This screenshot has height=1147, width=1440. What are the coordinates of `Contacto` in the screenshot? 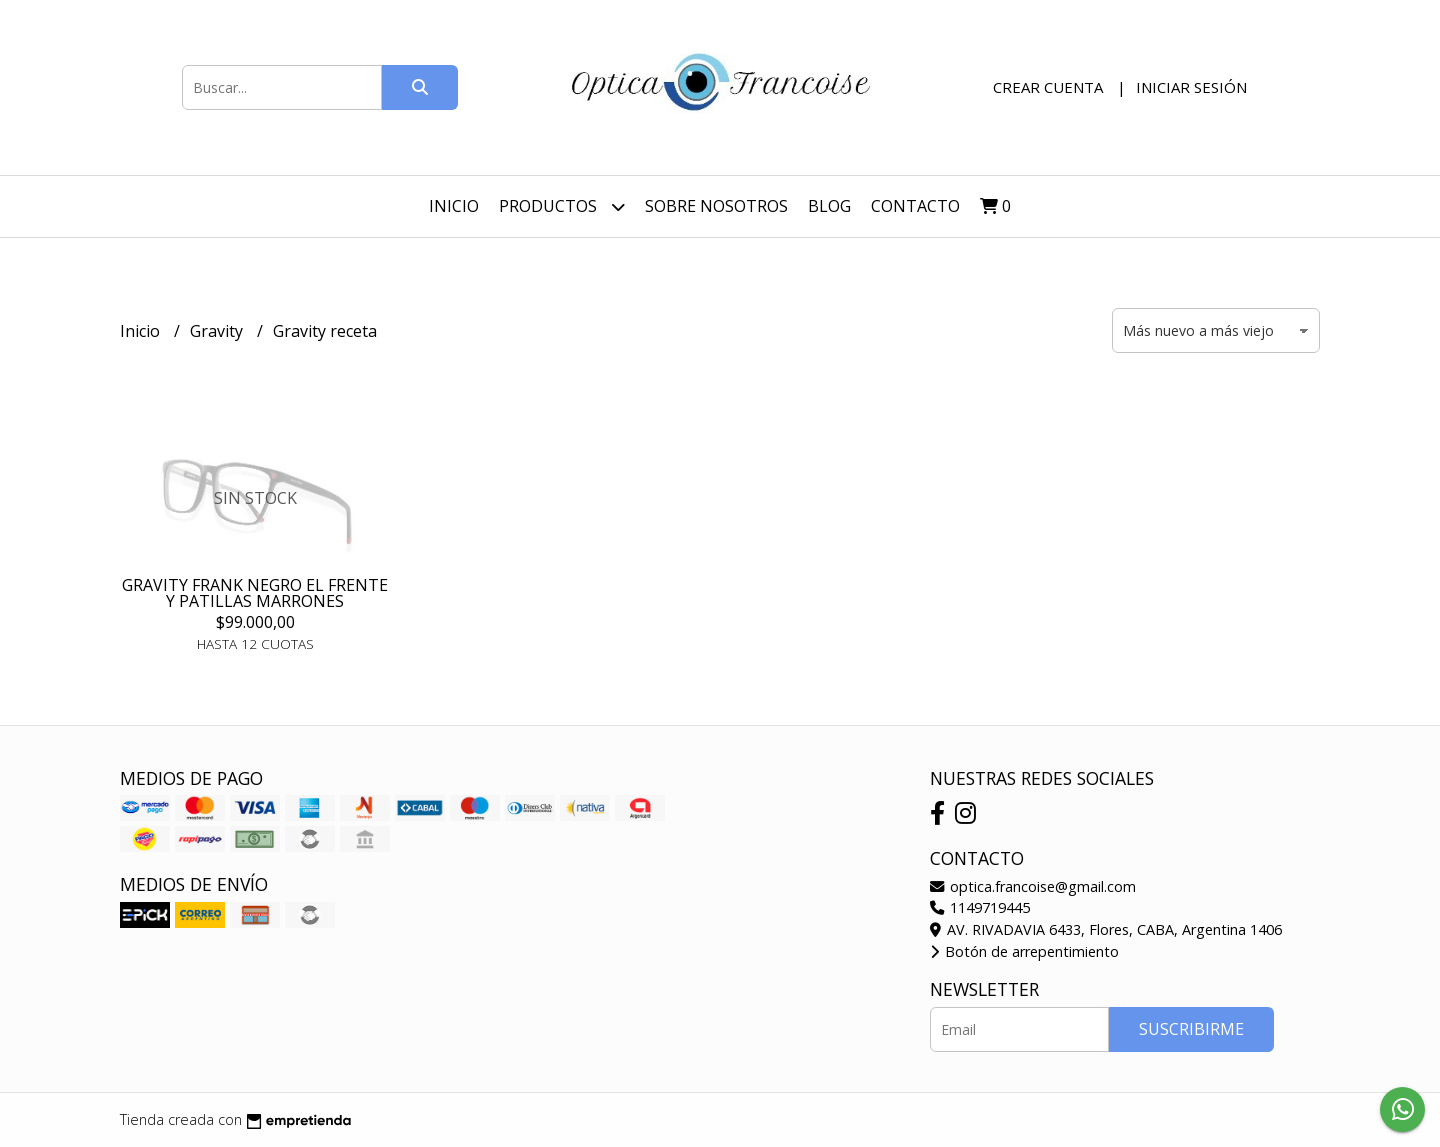 It's located at (915, 206).